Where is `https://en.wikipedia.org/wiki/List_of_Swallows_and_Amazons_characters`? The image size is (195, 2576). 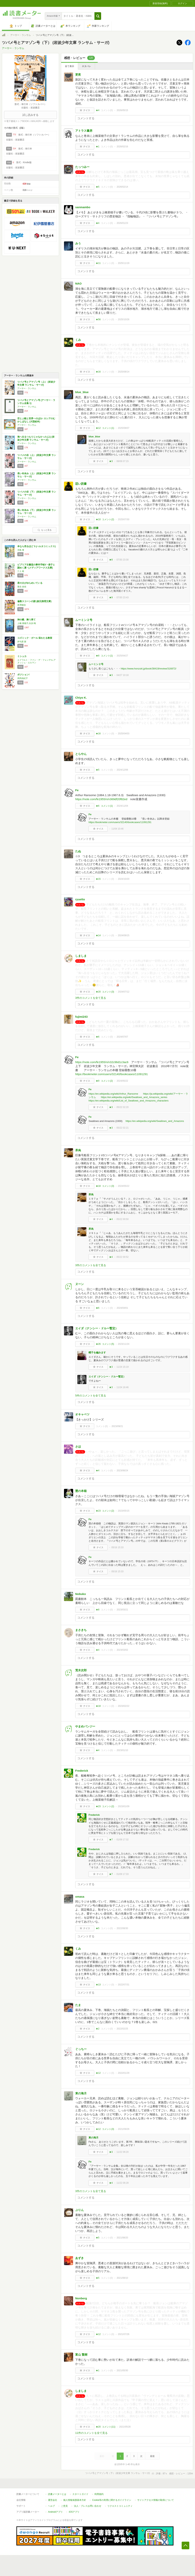 https://en.wikipedia.org/wiki/List_of_Swallows_and_Amazons_characters is located at coordinates (129, 1100).